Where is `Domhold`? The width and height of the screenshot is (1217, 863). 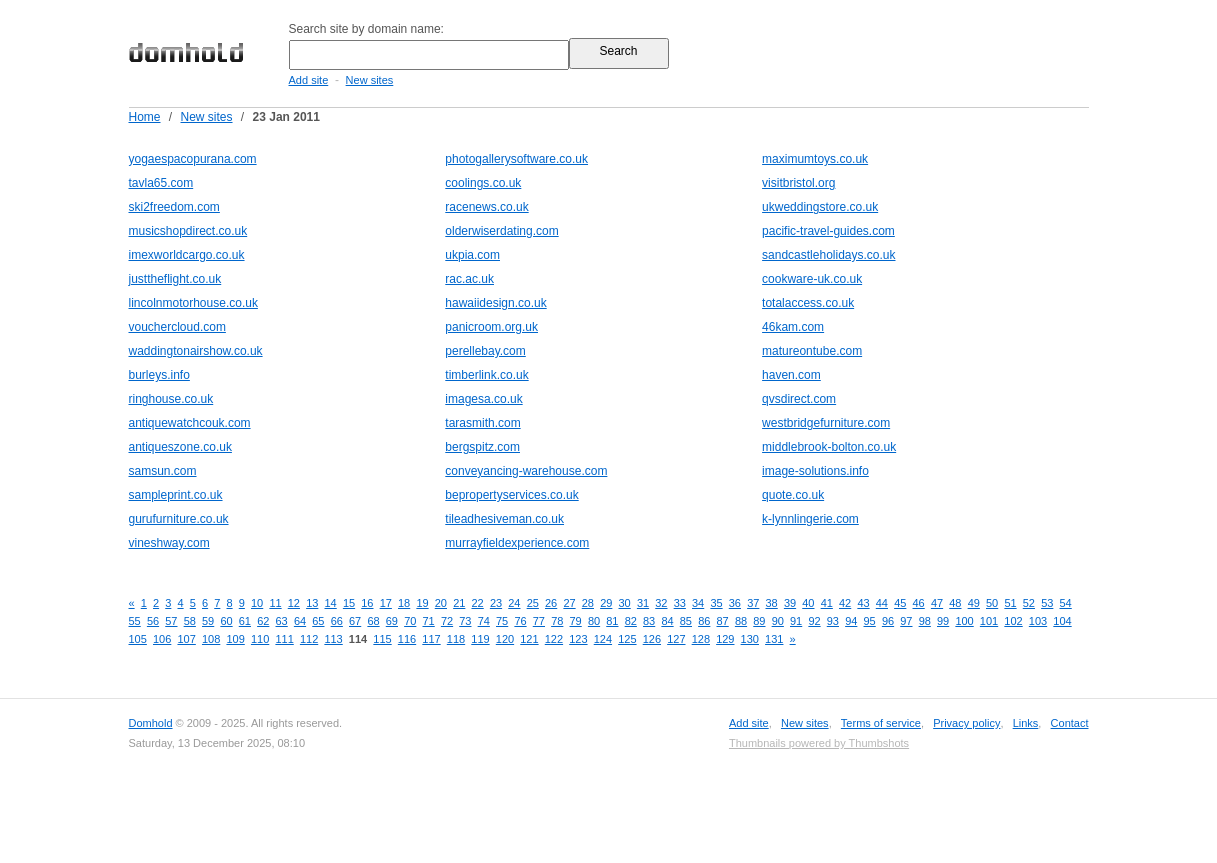 Domhold is located at coordinates (151, 723).